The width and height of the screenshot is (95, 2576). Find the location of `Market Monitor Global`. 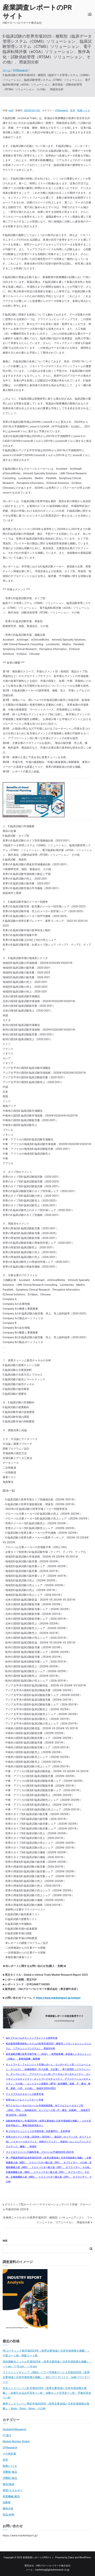

Market Monitor Global is located at coordinates (16, 2441).